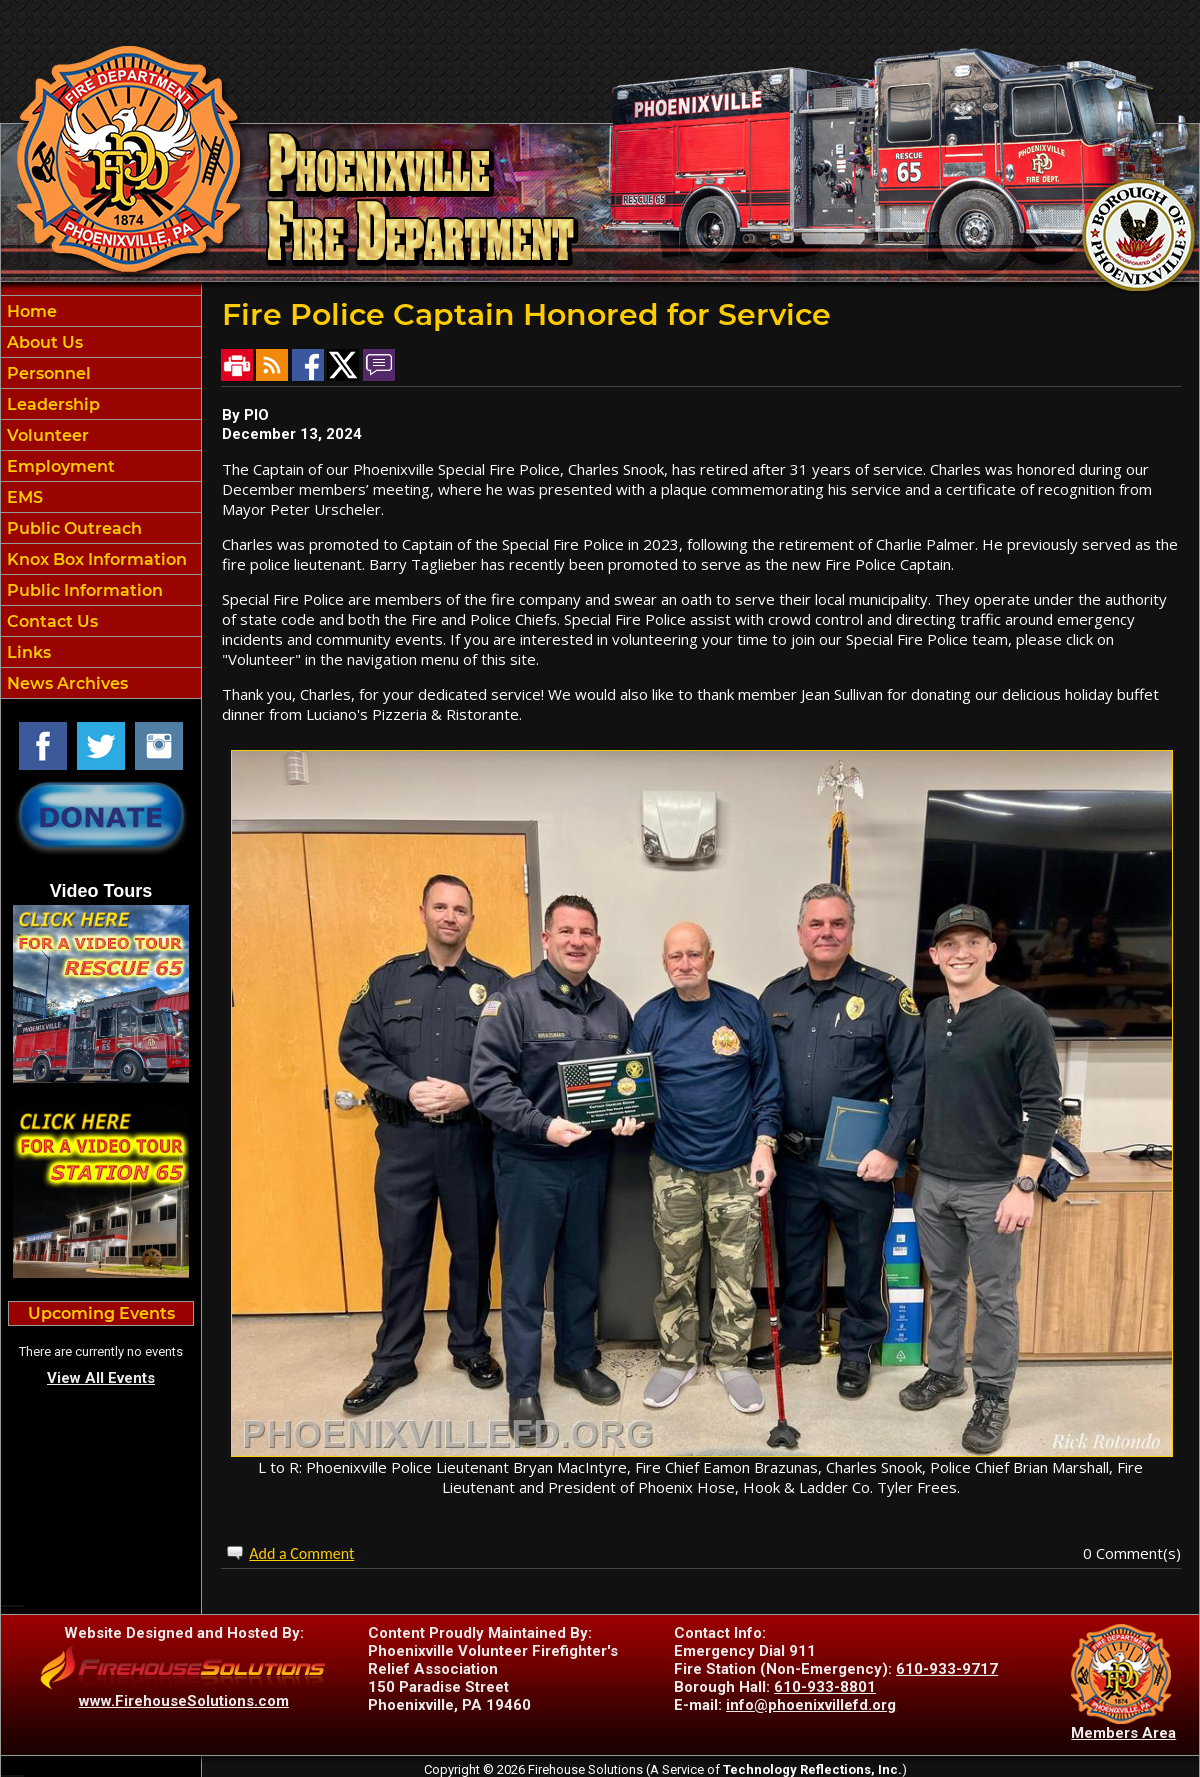  What do you see at coordinates (50, 621) in the screenshot?
I see `Contact Us` at bounding box center [50, 621].